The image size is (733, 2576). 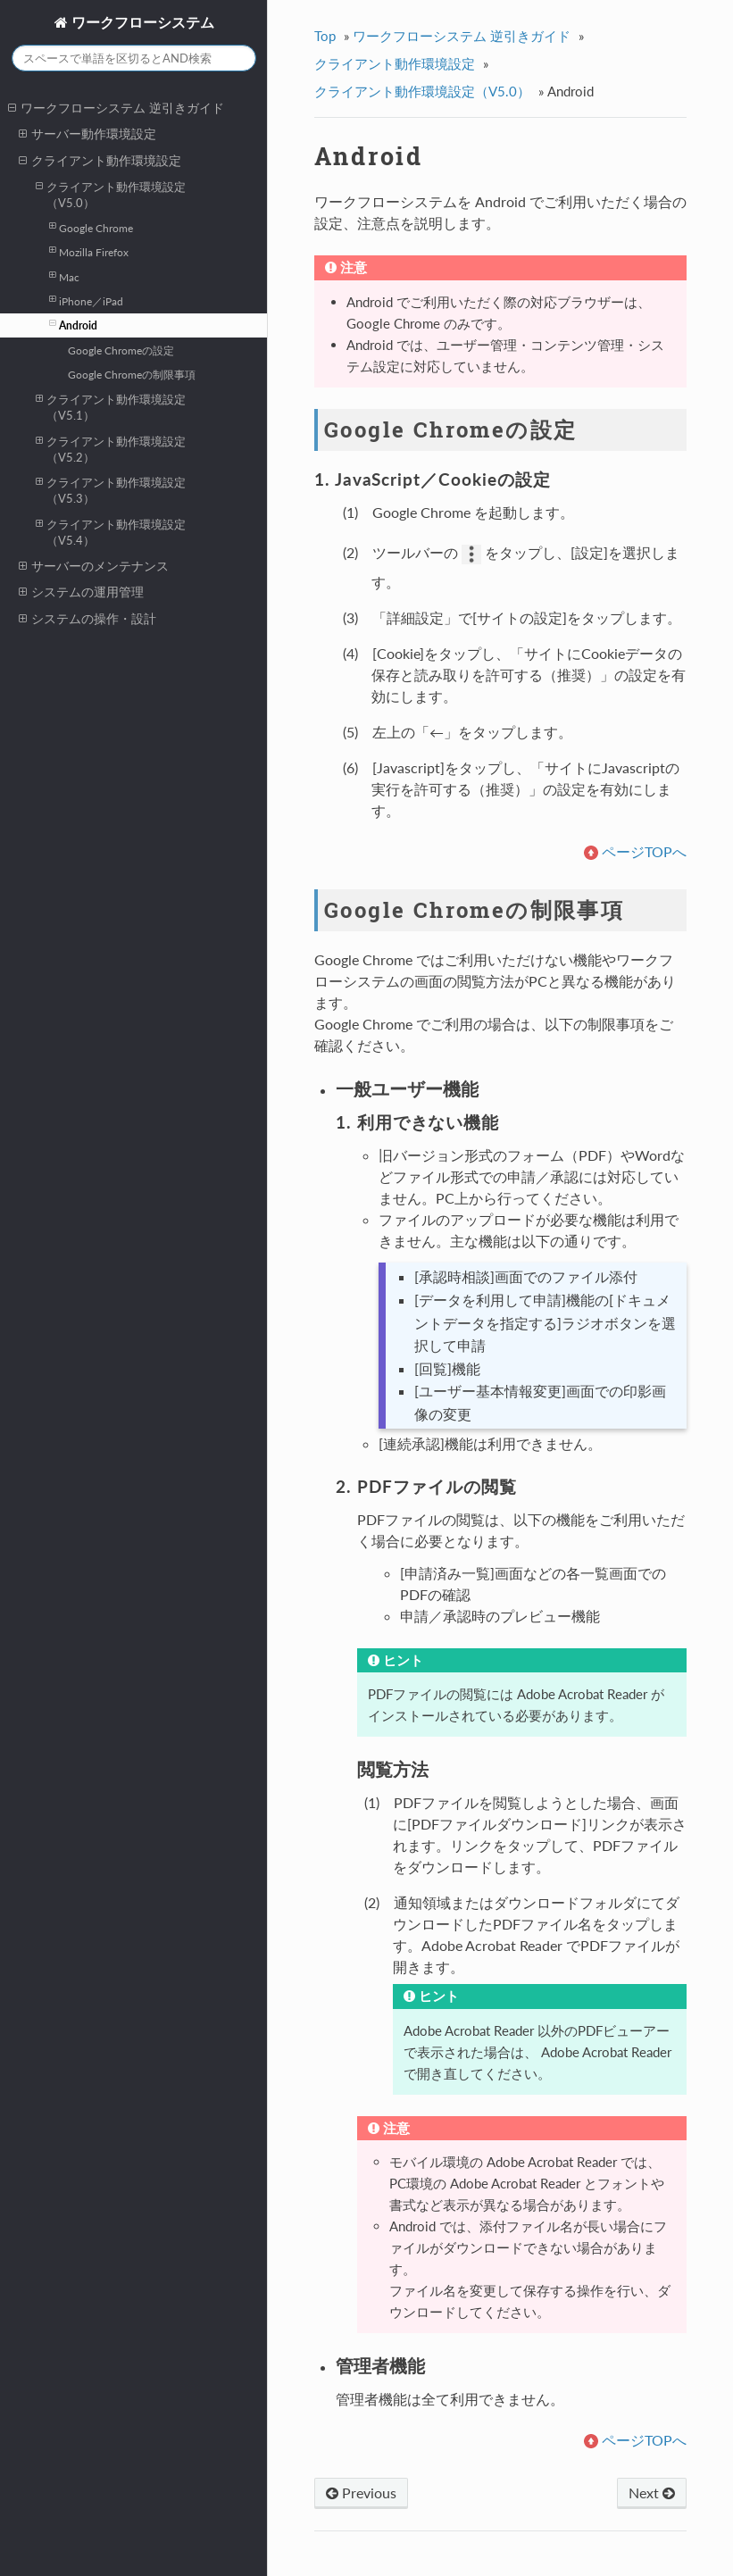 I want to click on iPhone／iPad, so click(x=86, y=300).